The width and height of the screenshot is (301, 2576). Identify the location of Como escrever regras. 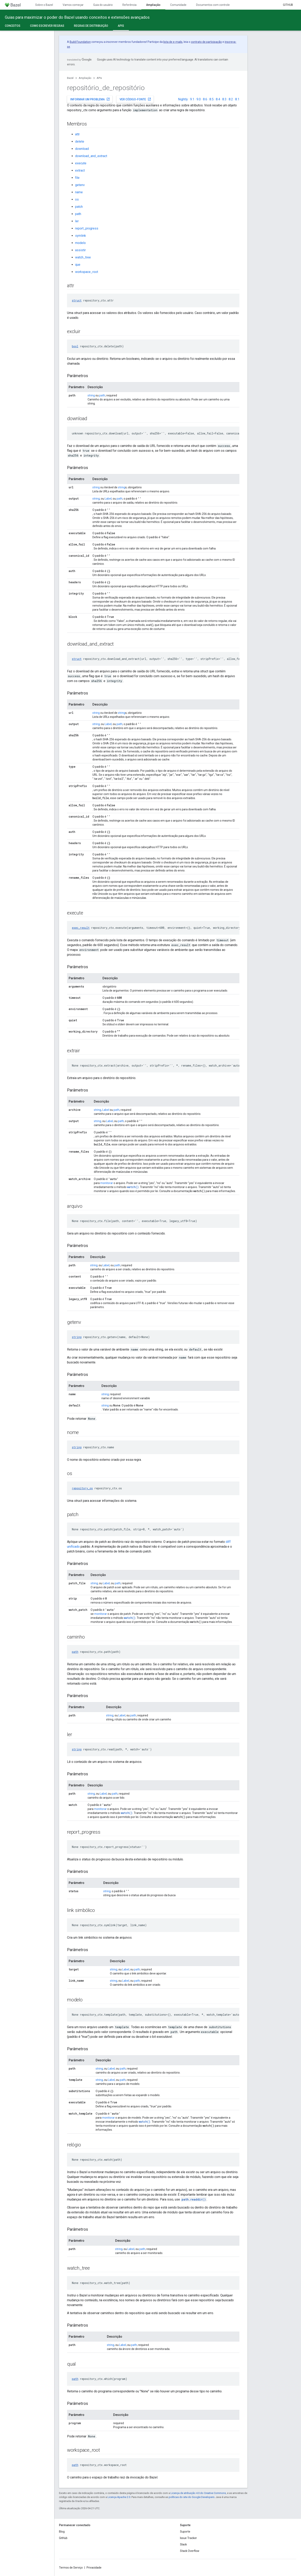
(47, 25).